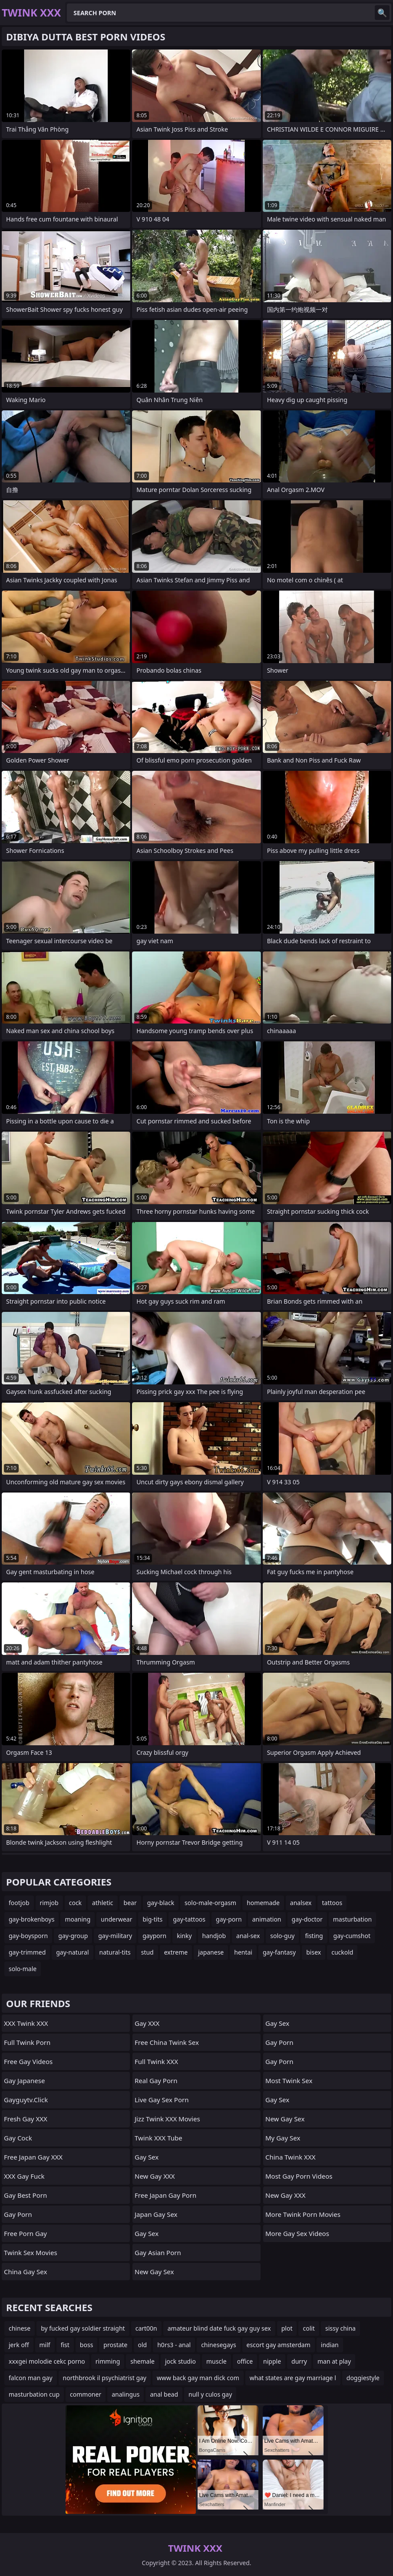 This screenshot has width=393, height=2576. Describe the element at coordinates (176, 1952) in the screenshot. I see `extreme` at that location.